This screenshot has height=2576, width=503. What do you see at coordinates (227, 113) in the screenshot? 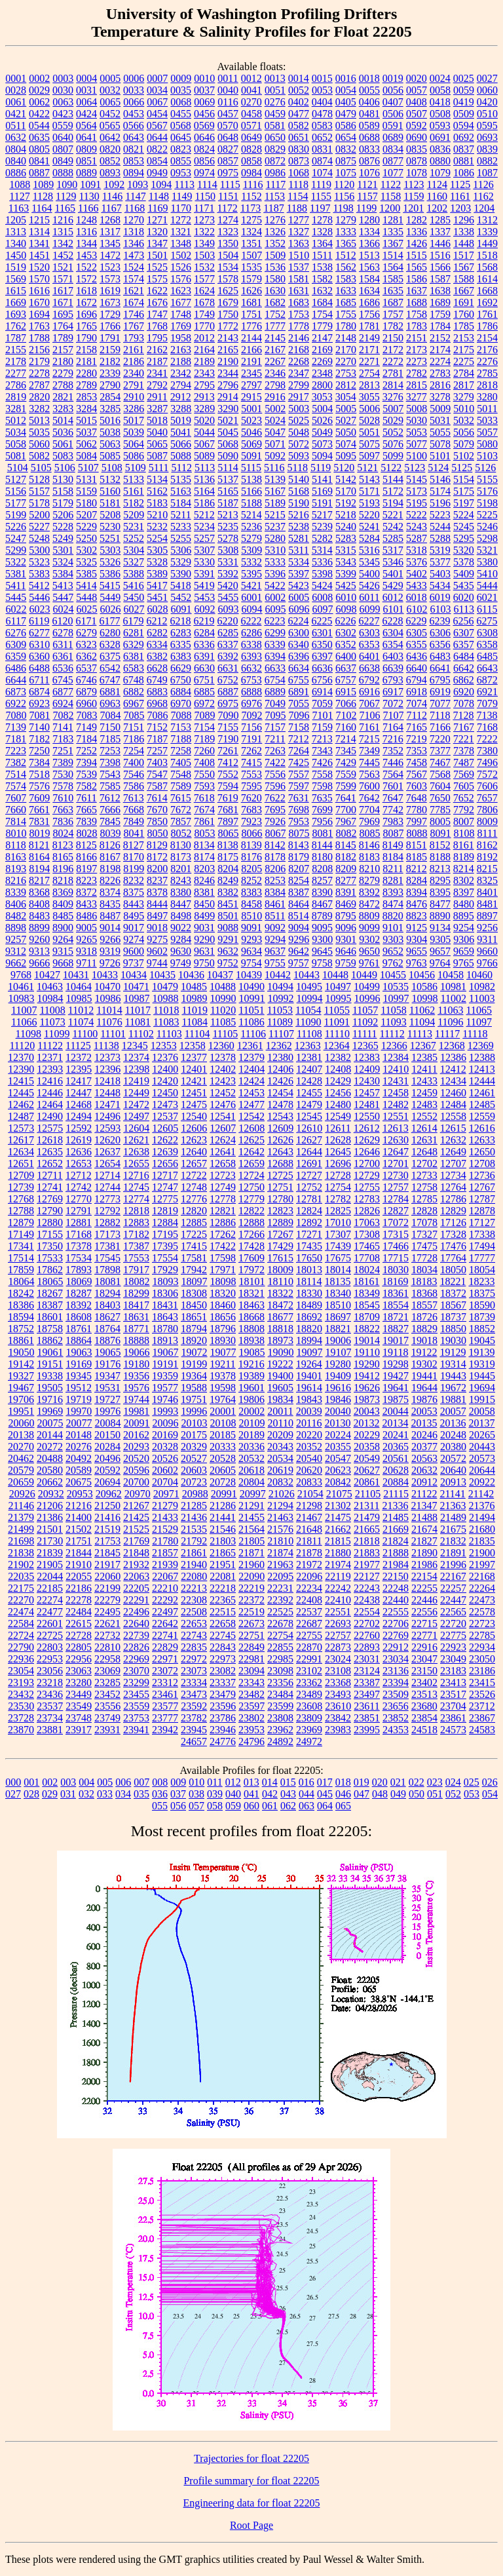
I see `0457` at bounding box center [227, 113].